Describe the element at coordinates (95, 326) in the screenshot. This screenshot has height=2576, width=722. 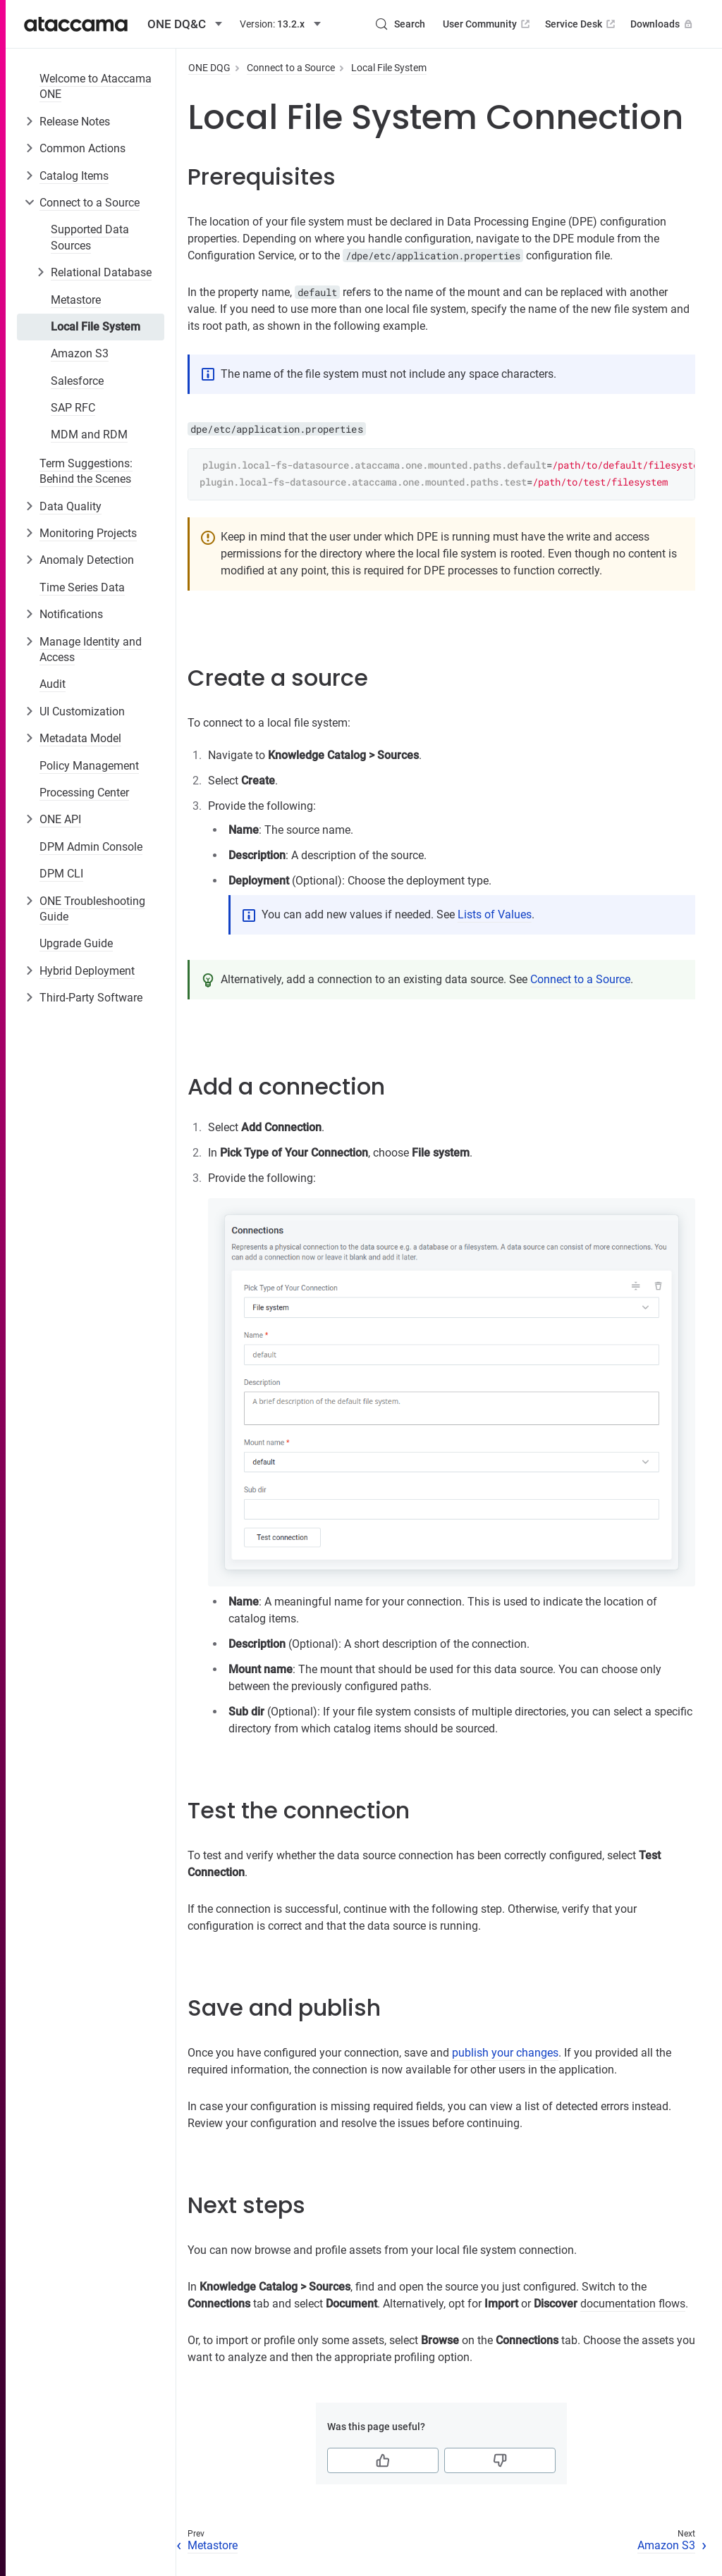
I see `Local File System` at that location.